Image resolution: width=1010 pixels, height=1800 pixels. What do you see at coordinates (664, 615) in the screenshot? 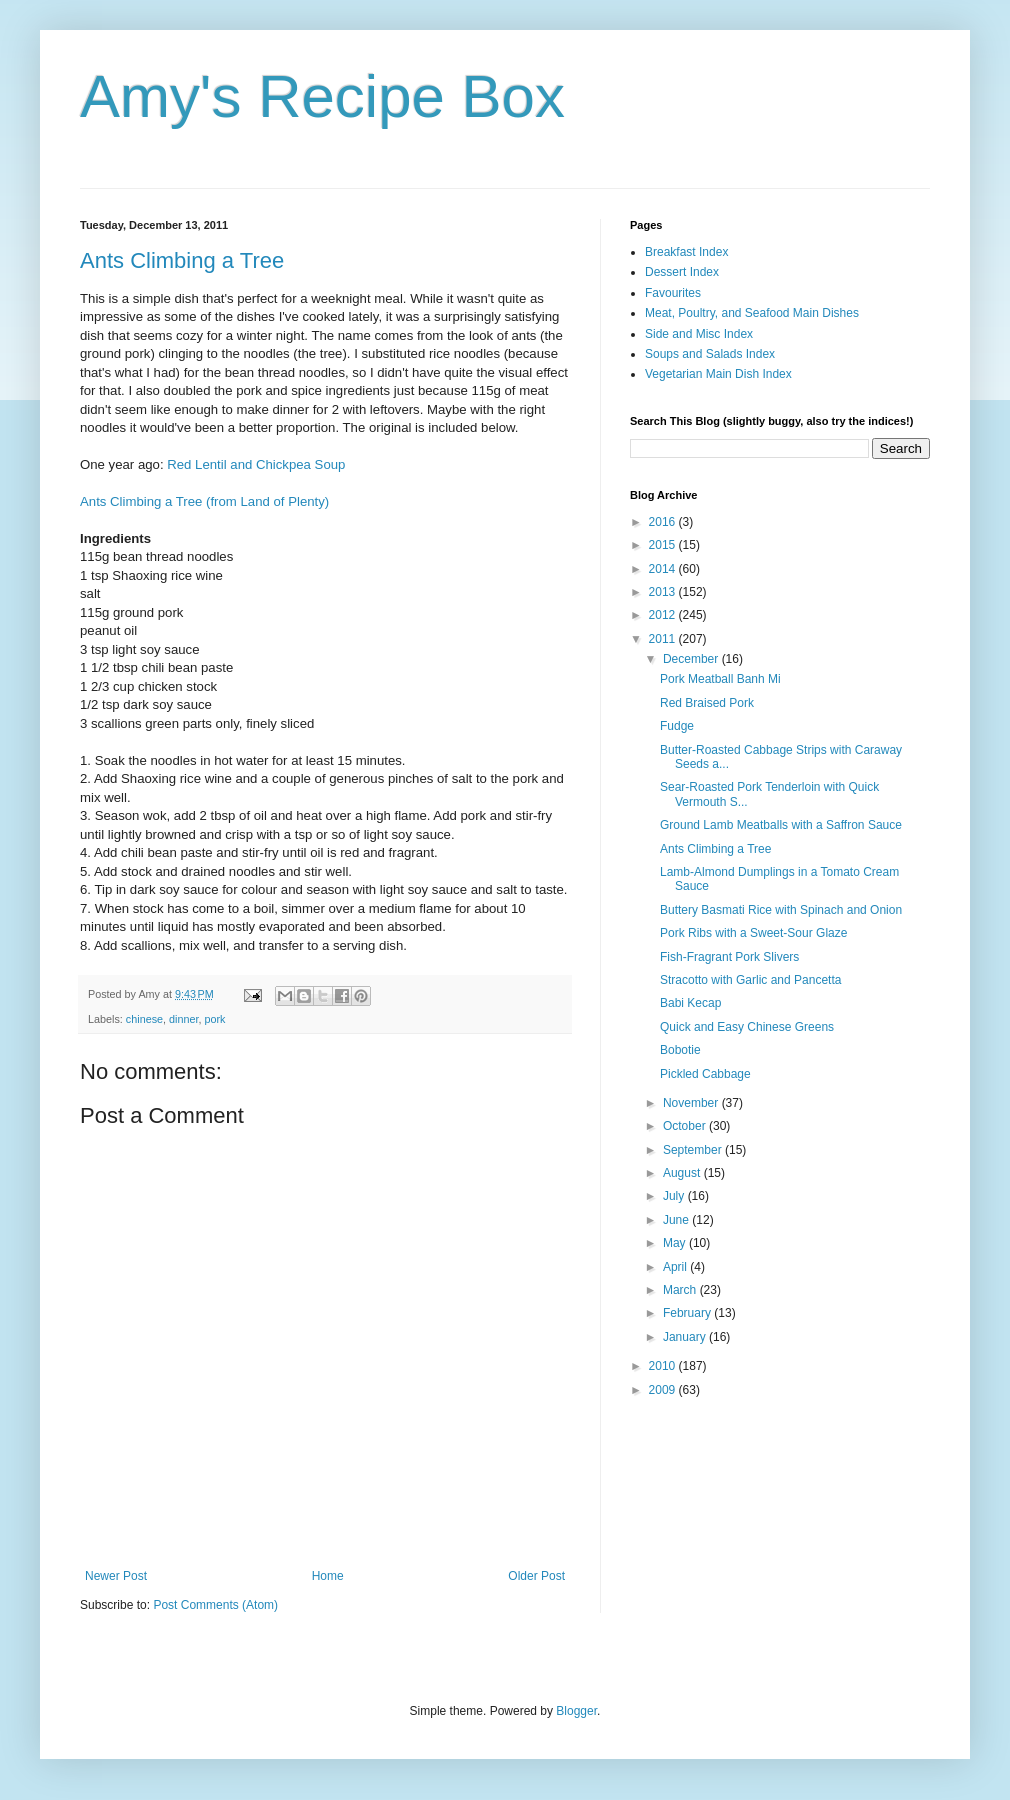
I see `2012` at bounding box center [664, 615].